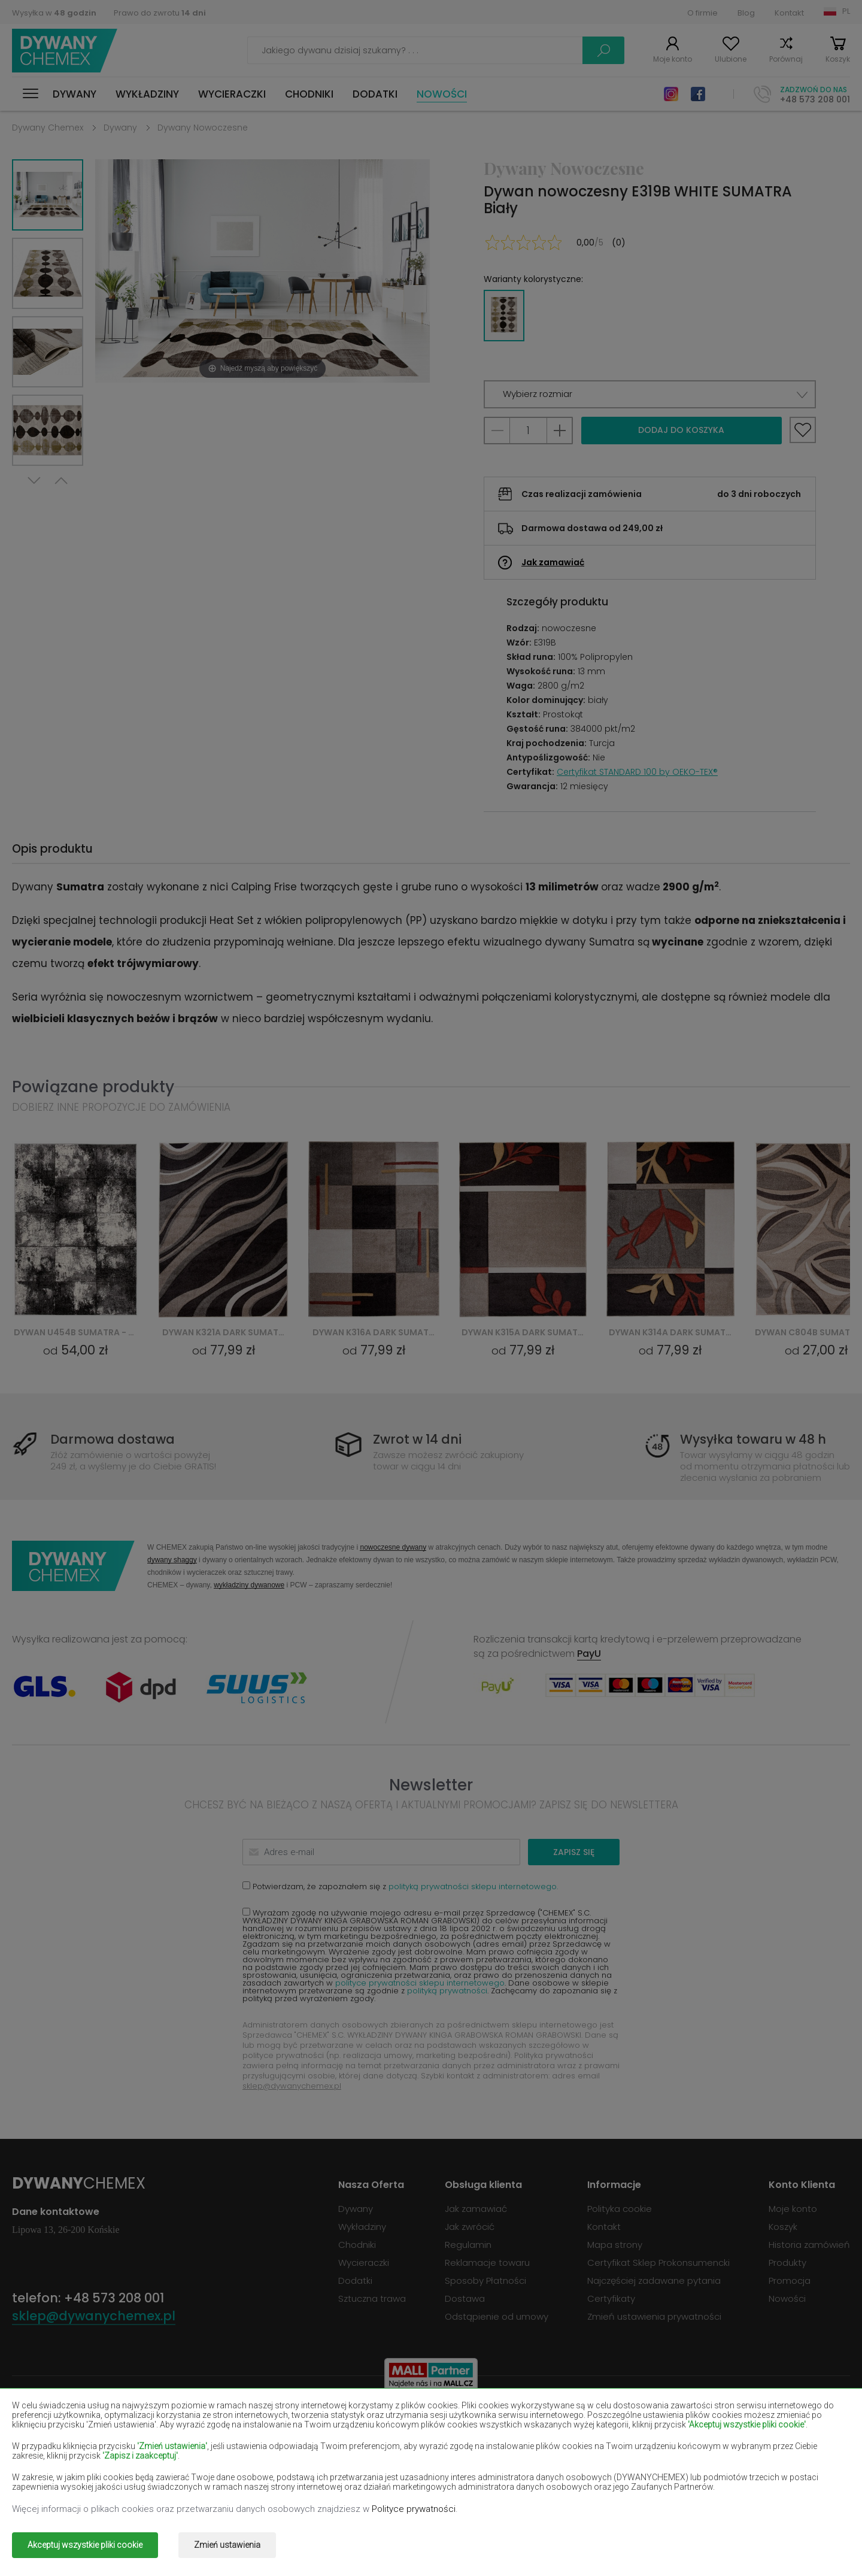 Image resolution: width=862 pixels, height=2576 pixels. I want to click on Dywany łososiowe, so click(52, 2453).